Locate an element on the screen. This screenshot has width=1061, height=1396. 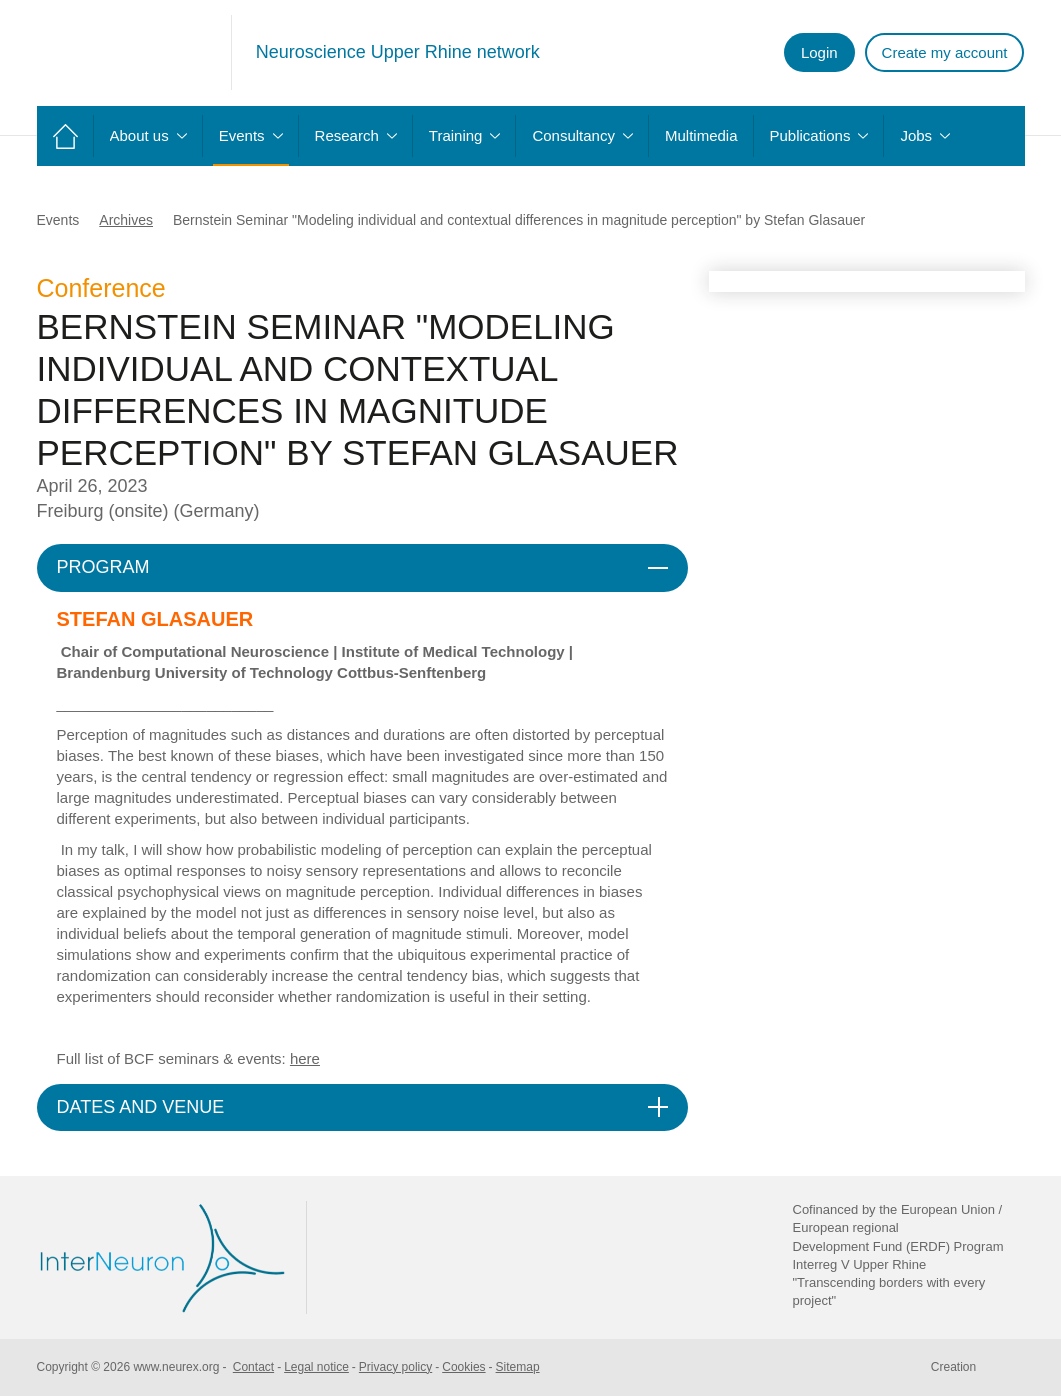
Cookies is located at coordinates (463, 1367).